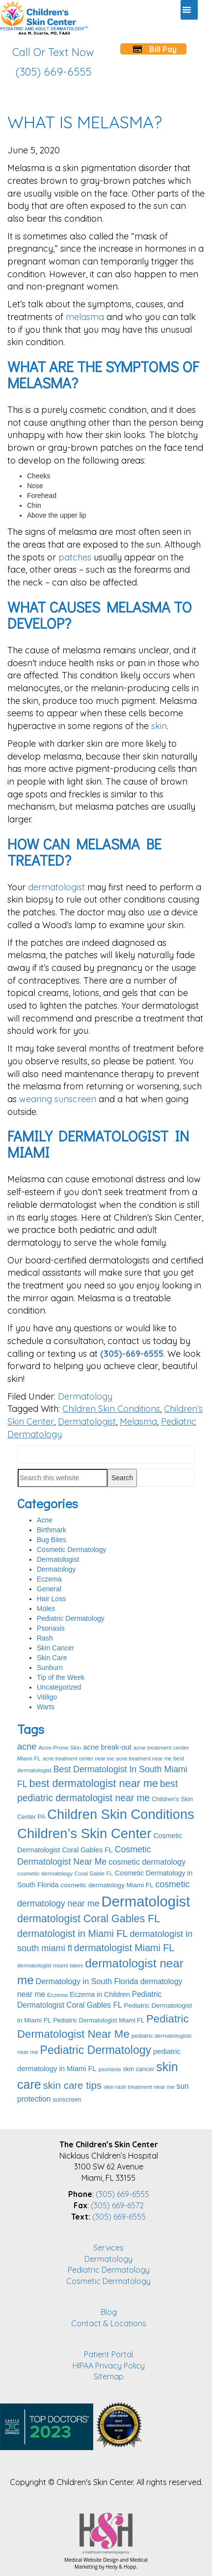 The image size is (212, 2576). What do you see at coordinates (98, 2020) in the screenshot?
I see `Pediatric Dermatologist Miami FL [Pediatric Dermatologist Miami FL (9 items)]` at bounding box center [98, 2020].